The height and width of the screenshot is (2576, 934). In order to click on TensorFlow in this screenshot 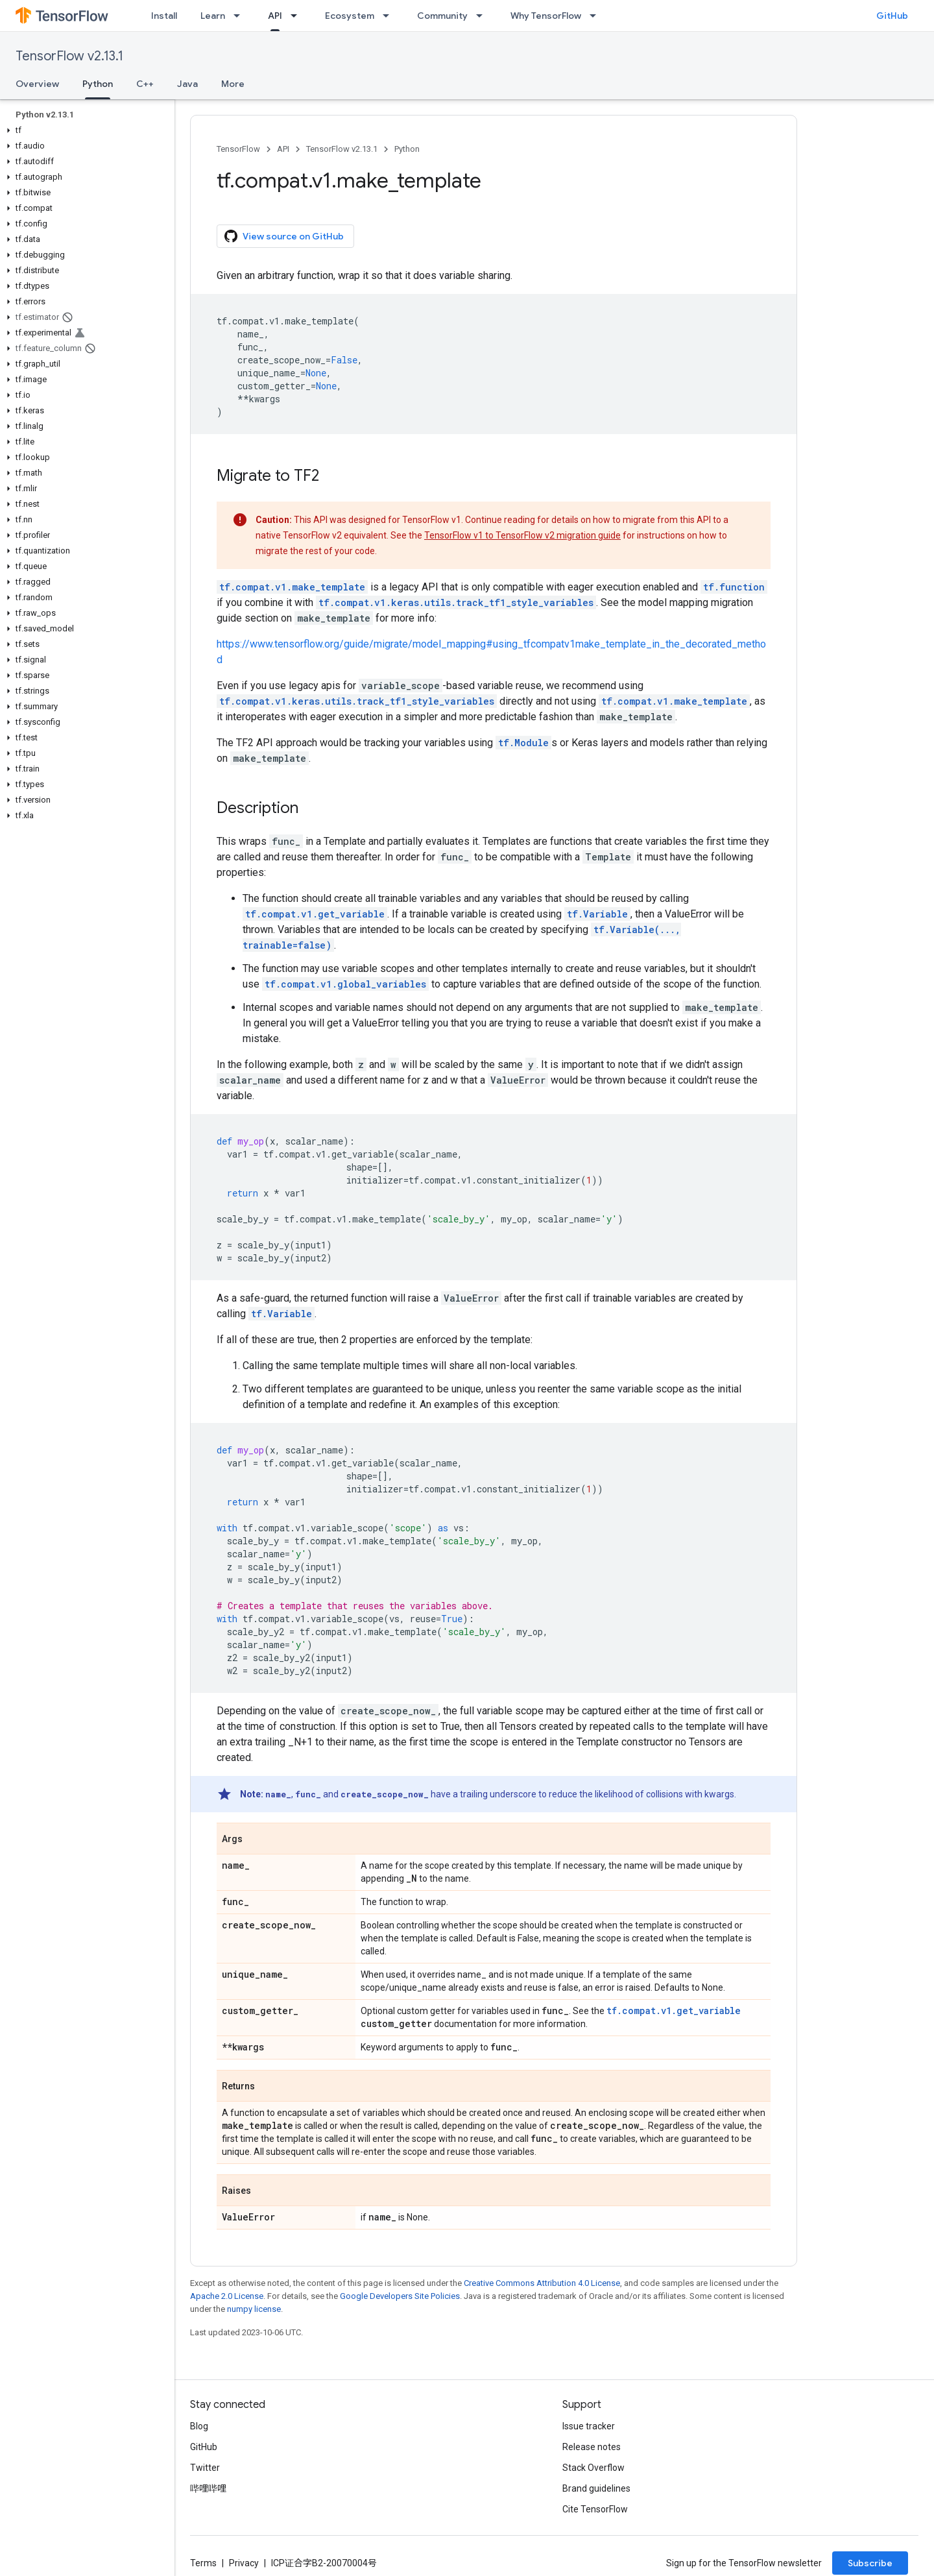, I will do `click(238, 149)`.